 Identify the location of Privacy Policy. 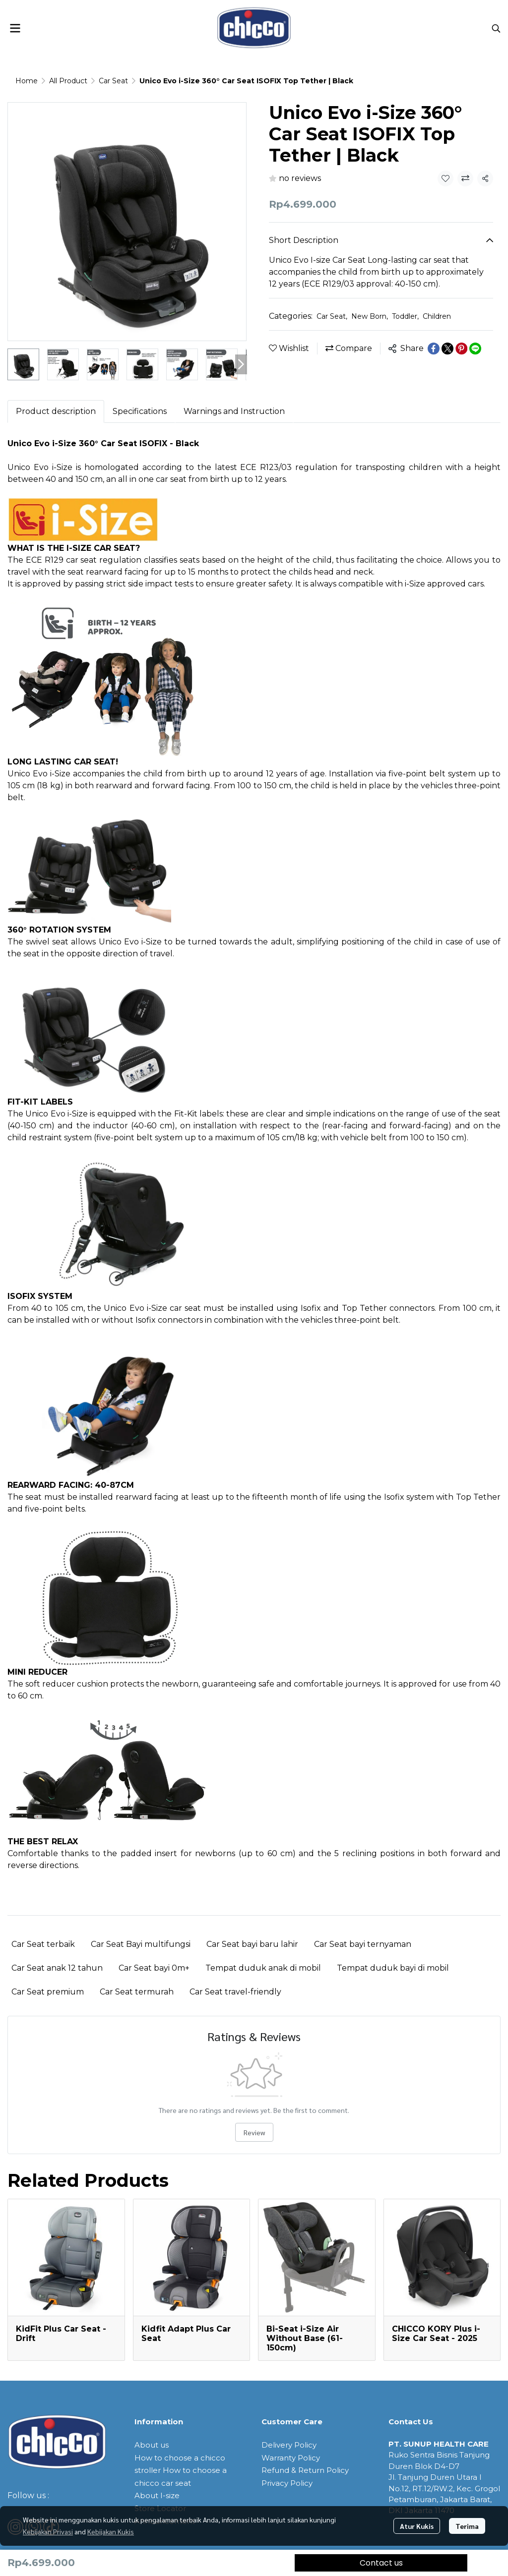
(287, 2483).